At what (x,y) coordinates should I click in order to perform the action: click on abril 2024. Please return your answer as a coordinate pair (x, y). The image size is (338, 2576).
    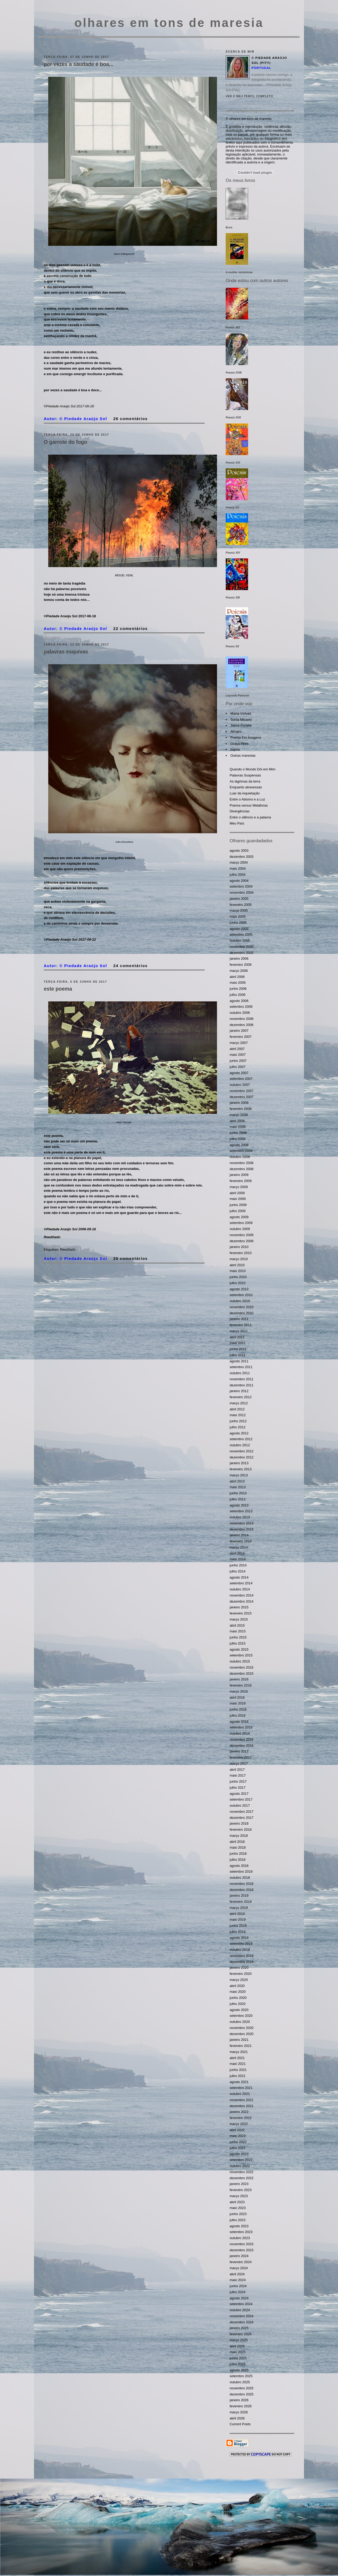
    Looking at the image, I should click on (237, 2274).